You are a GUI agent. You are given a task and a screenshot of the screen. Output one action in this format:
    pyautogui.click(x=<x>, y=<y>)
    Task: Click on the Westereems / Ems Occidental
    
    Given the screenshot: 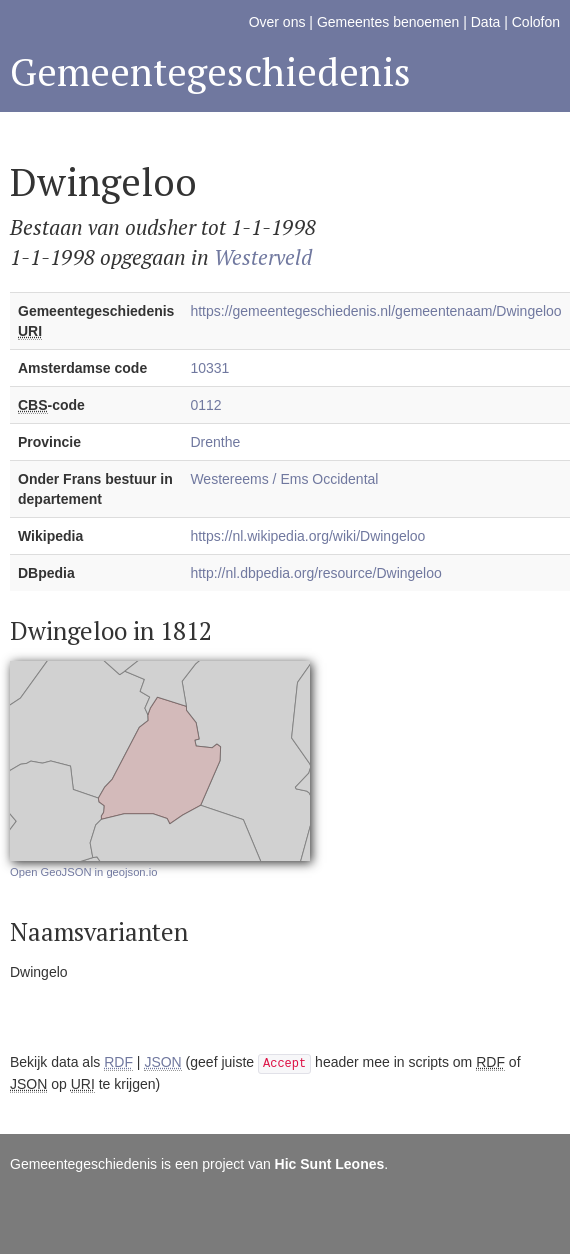 What is the action you would take?
    pyautogui.click(x=284, y=479)
    